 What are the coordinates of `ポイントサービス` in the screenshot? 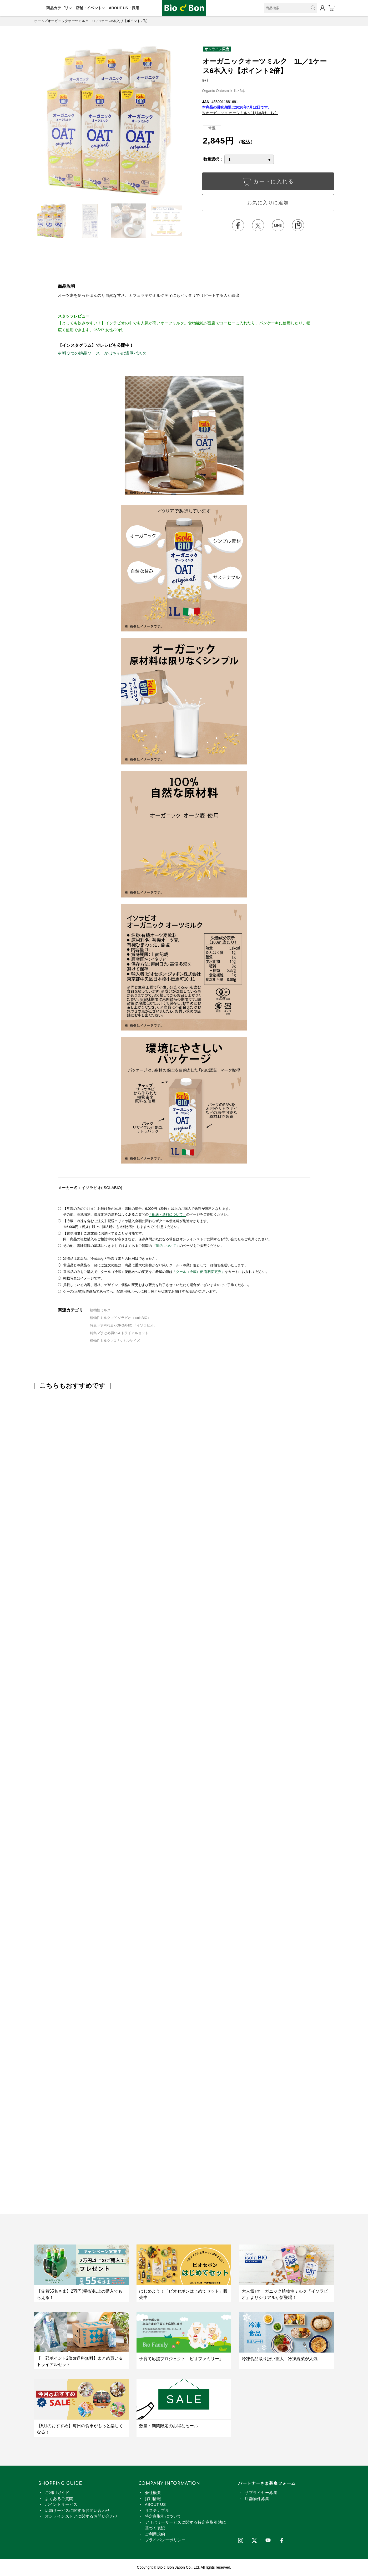 It's located at (61, 2504).